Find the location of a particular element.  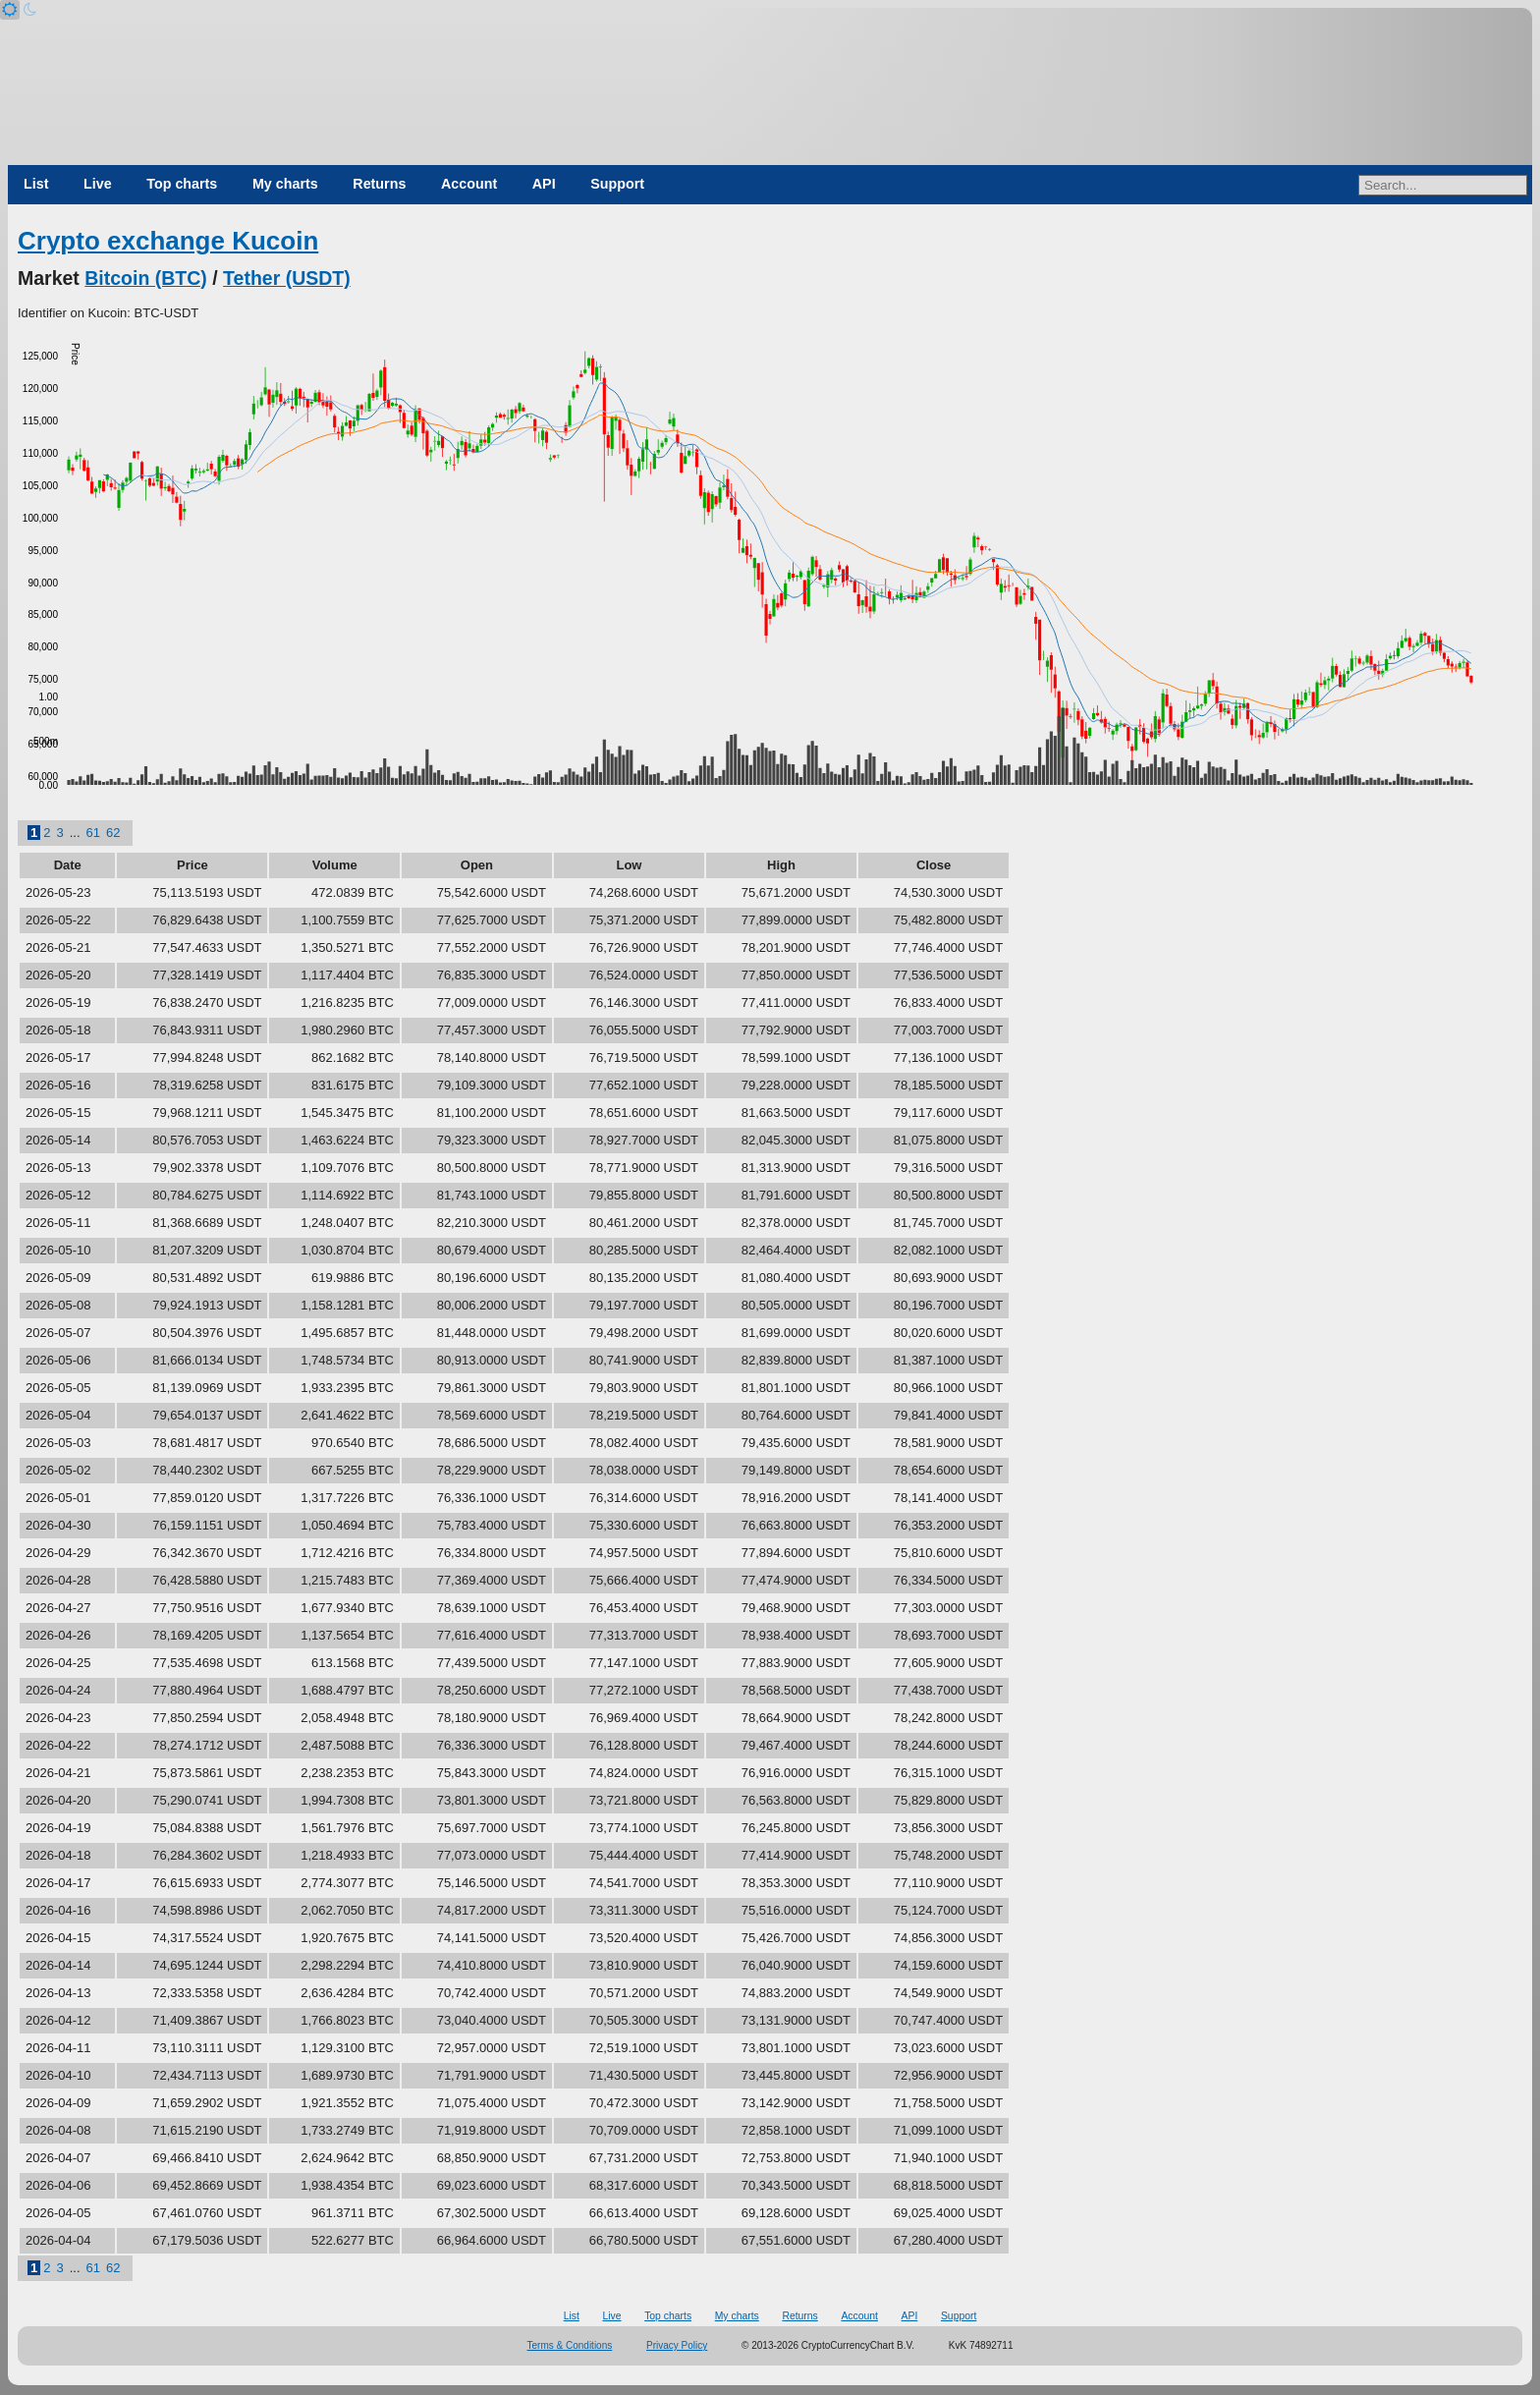

Returns is located at coordinates (379, 184).